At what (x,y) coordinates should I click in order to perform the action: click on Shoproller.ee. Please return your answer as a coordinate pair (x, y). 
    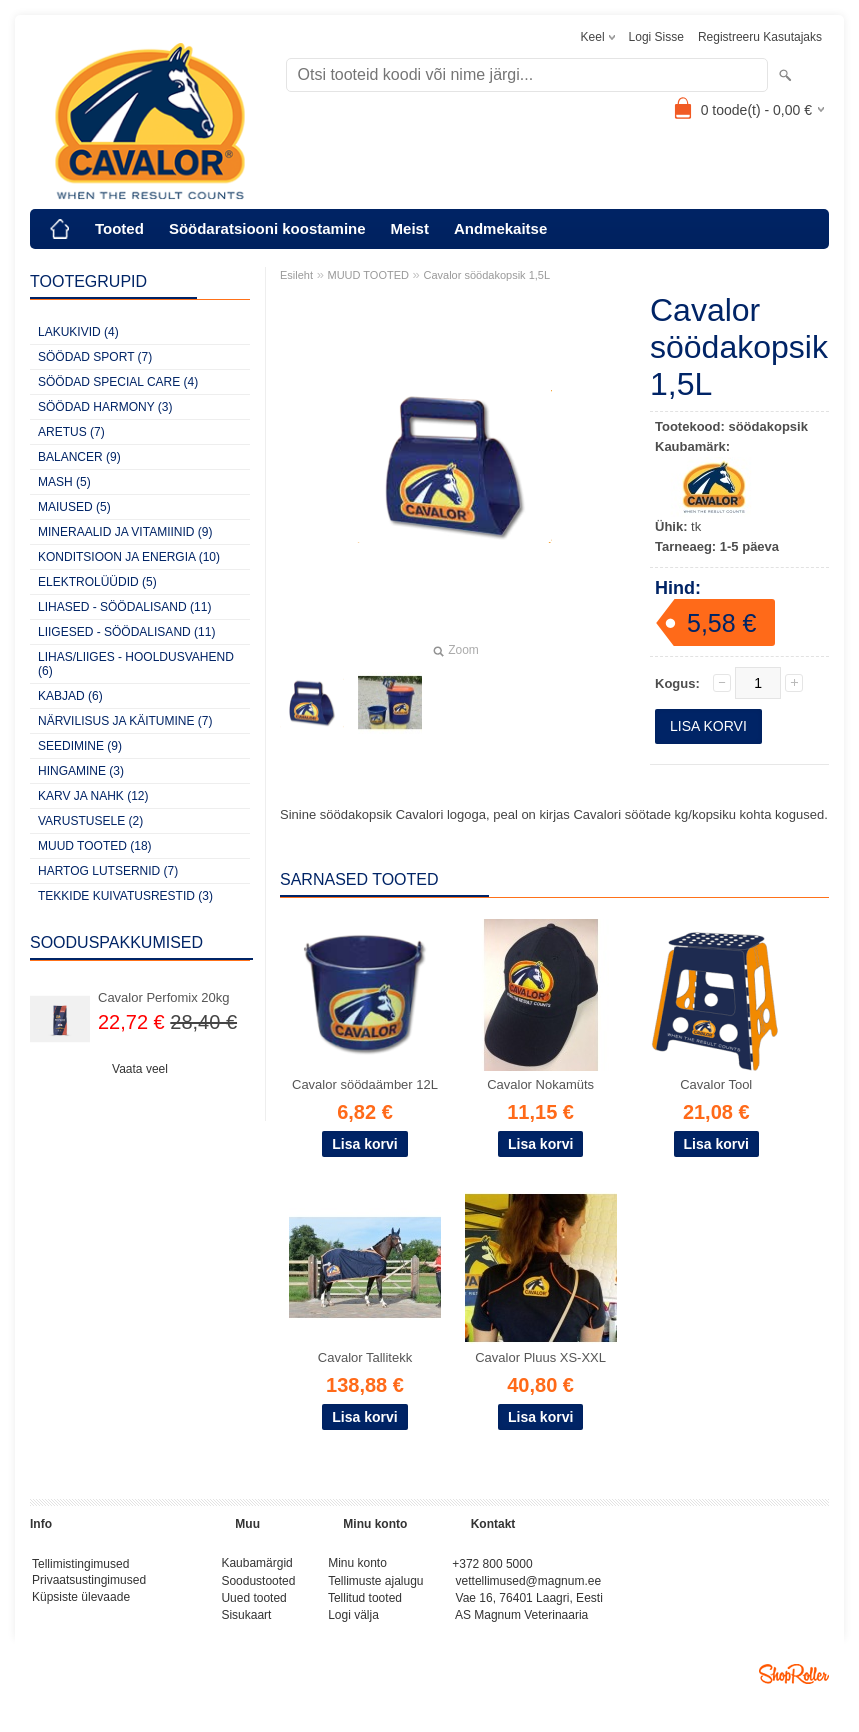
    Looking at the image, I should click on (794, 1682).